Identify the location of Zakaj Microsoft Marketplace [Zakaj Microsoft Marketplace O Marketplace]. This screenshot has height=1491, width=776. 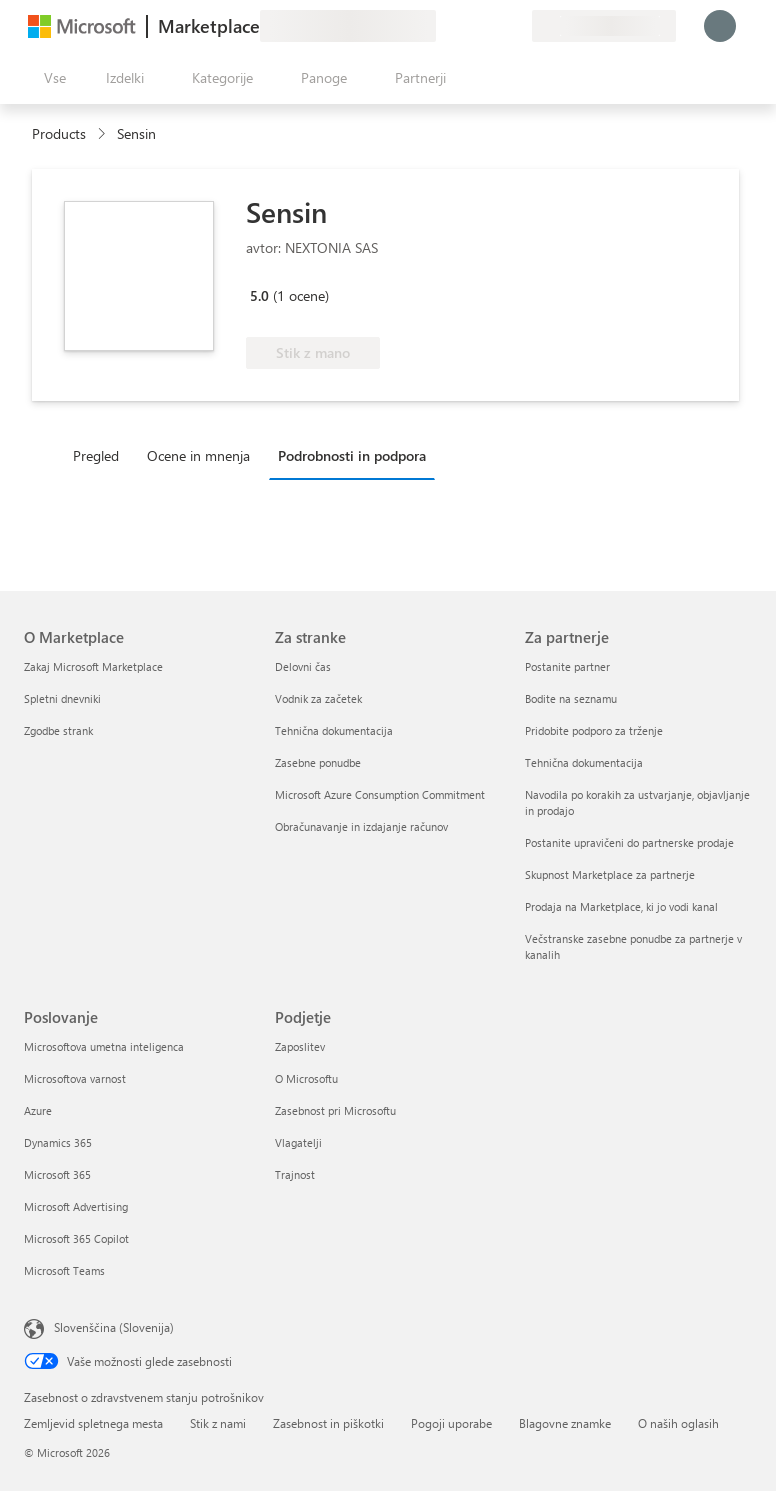
(93, 666).